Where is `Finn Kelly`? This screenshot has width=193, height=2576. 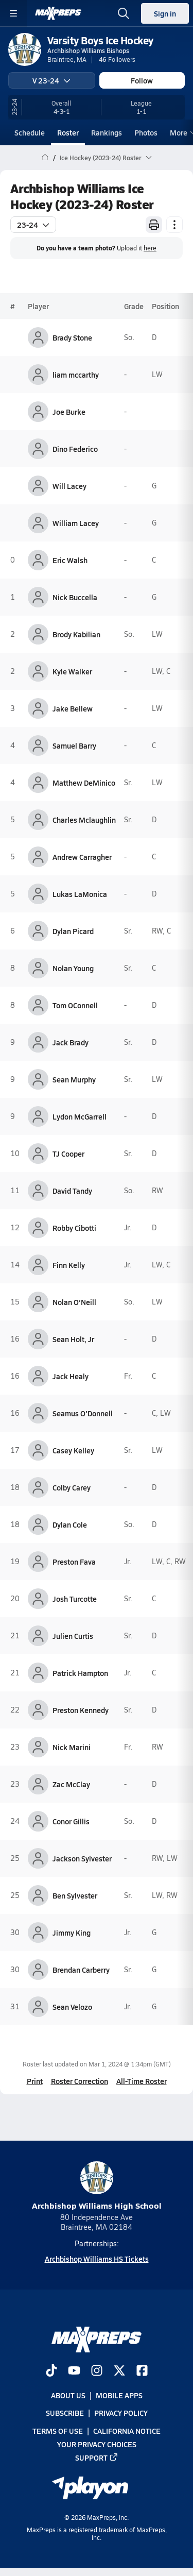 Finn Kelly is located at coordinates (68, 1264).